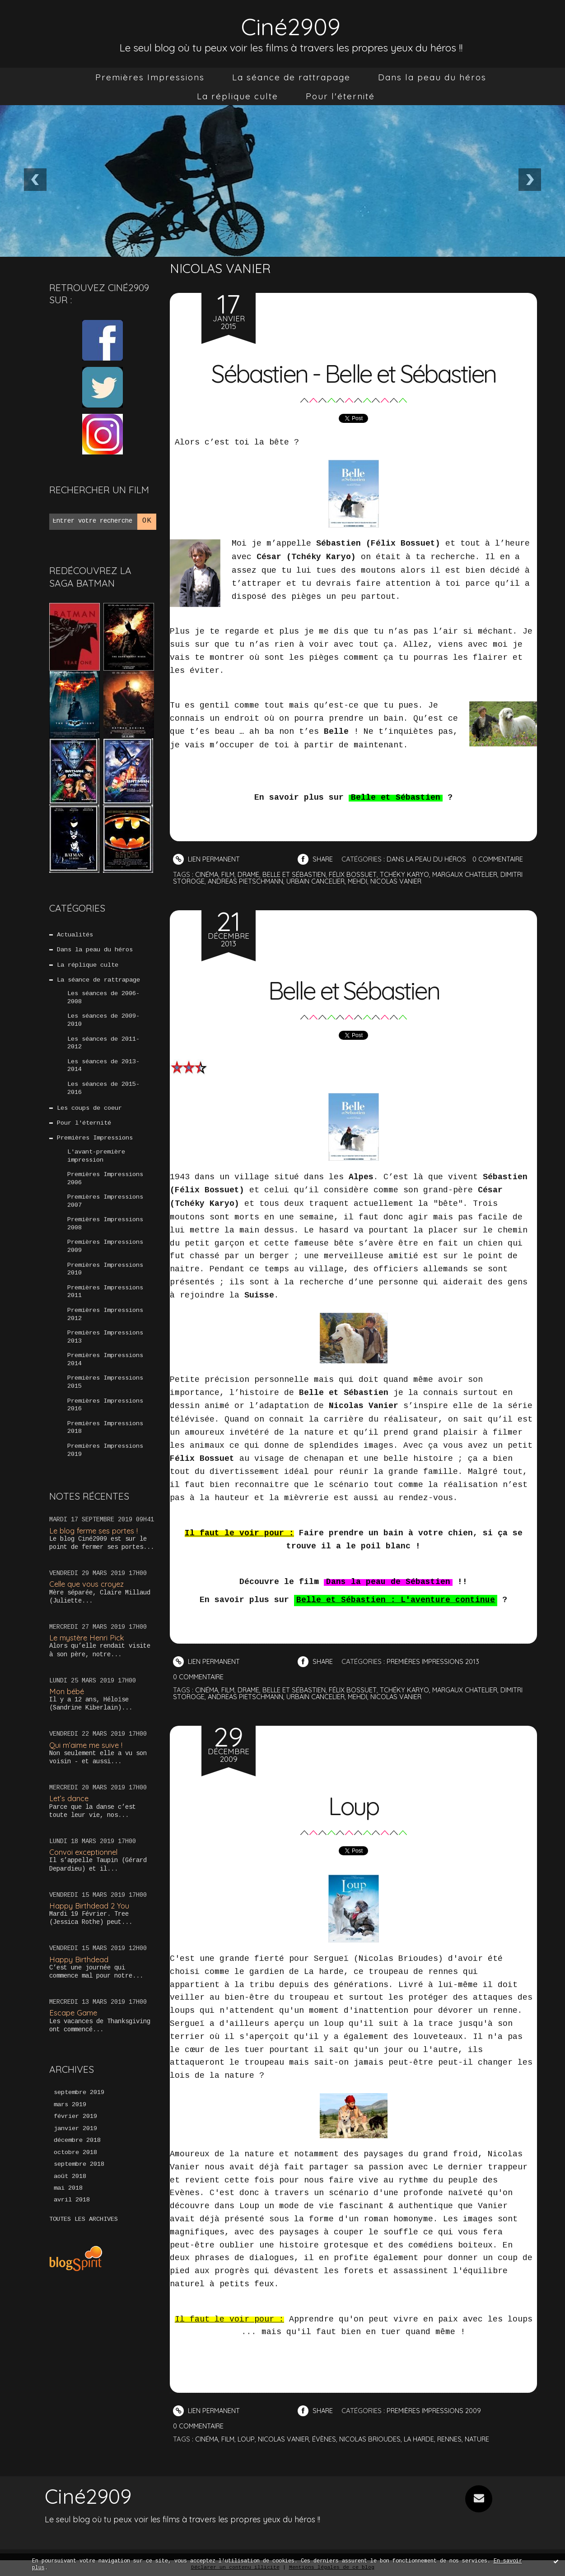  What do you see at coordinates (103, 1092) in the screenshot?
I see `Les séances de 2015-2016` at bounding box center [103, 1092].